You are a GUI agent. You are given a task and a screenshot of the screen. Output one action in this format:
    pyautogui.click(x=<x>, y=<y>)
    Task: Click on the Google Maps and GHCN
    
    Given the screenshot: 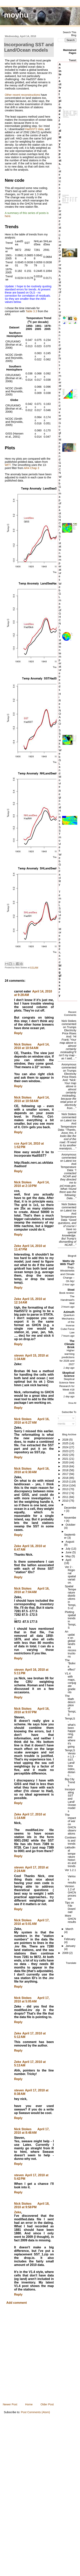 What is the action you would take?
    pyautogui.click(x=60, y=447)
    